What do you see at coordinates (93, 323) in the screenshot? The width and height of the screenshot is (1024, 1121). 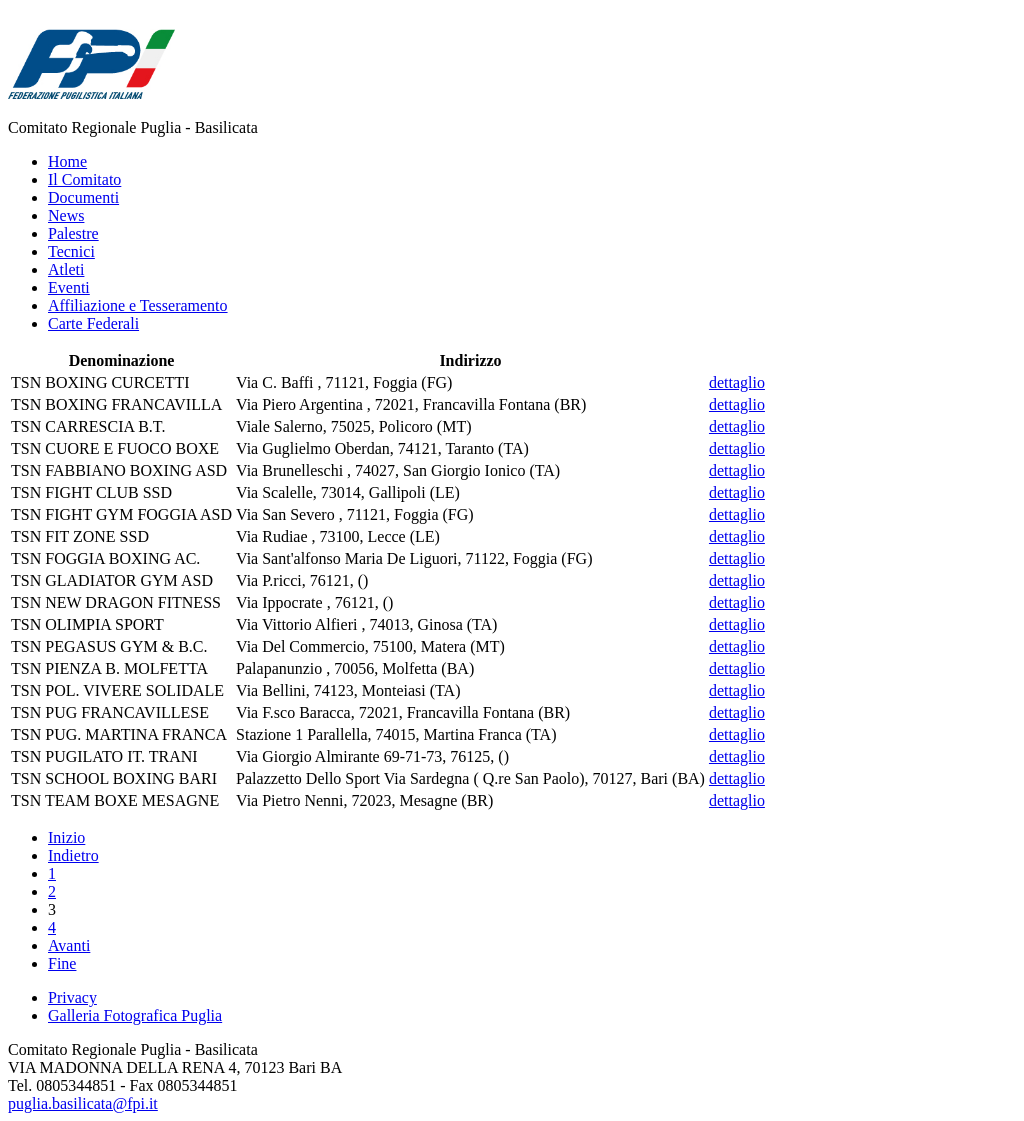 I see `Carte Federali` at bounding box center [93, 323].